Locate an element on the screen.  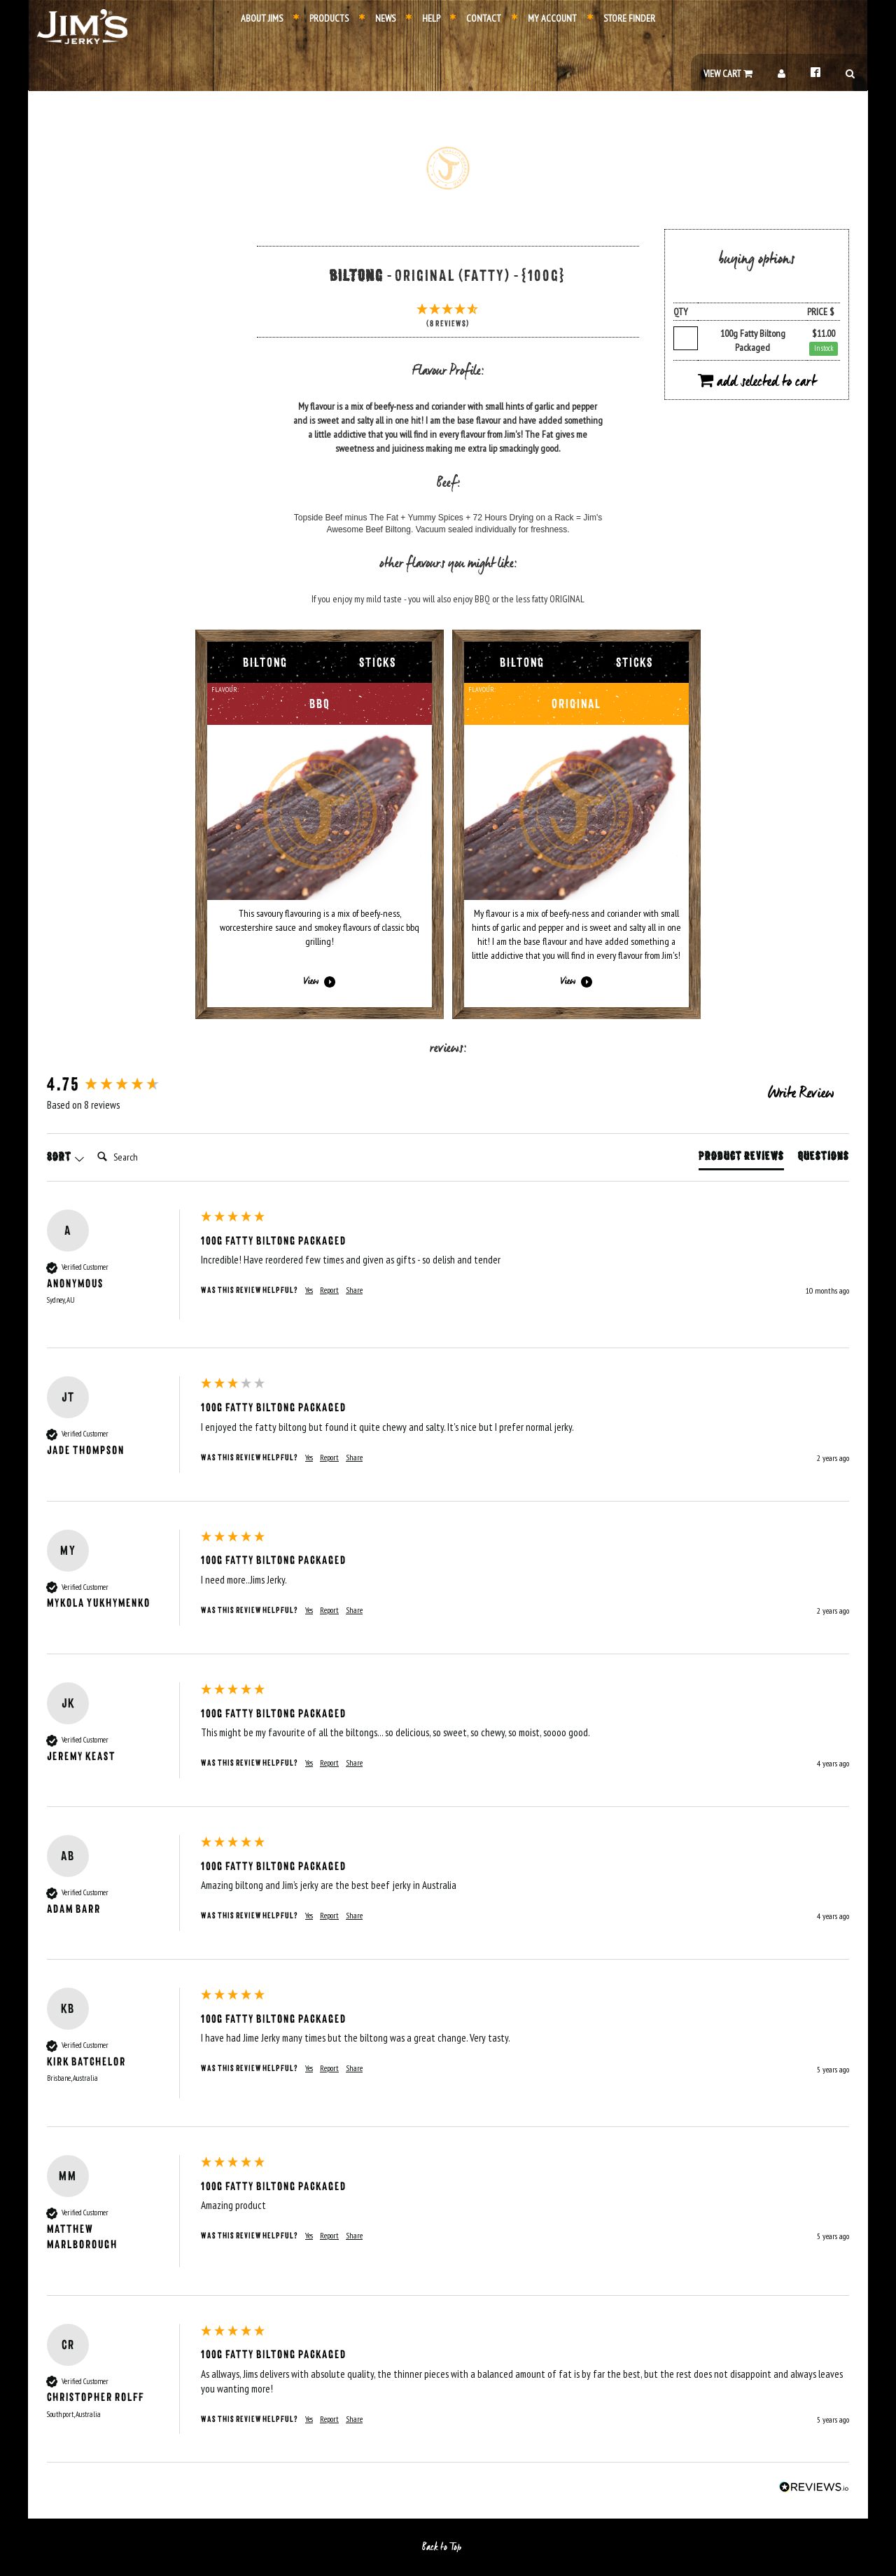
News is located at coordinates (377, 18).